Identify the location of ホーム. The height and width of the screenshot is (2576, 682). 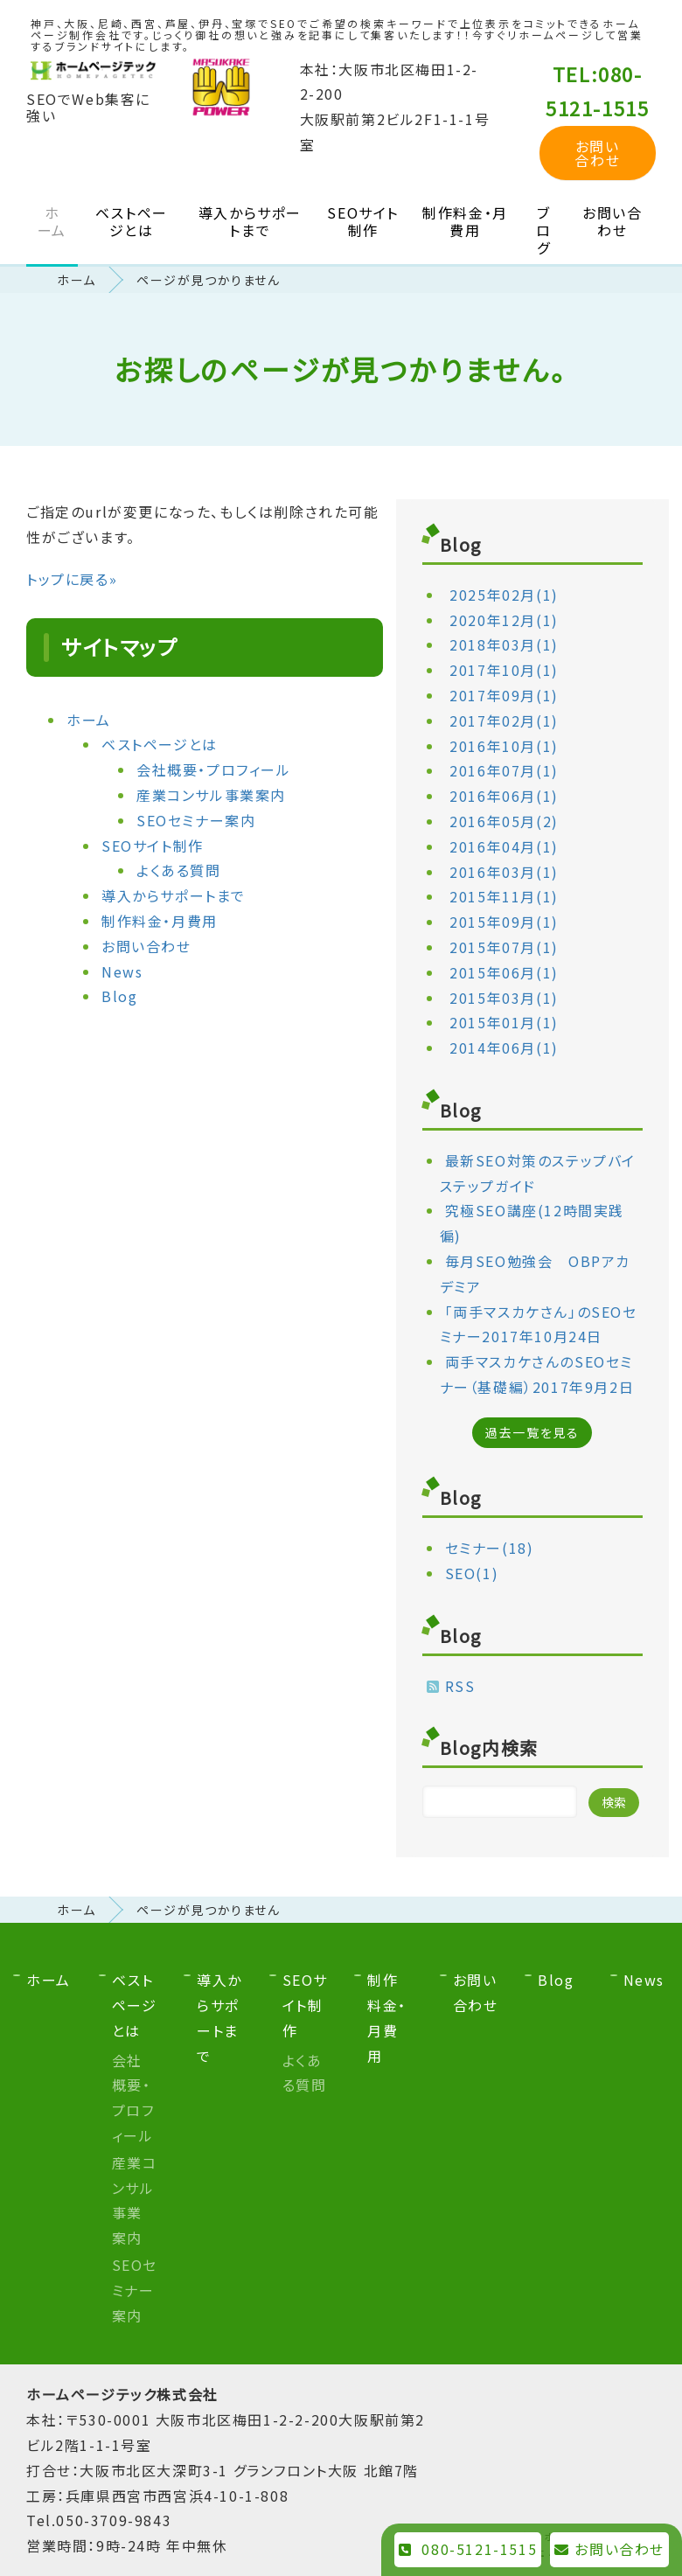
(52, 221).